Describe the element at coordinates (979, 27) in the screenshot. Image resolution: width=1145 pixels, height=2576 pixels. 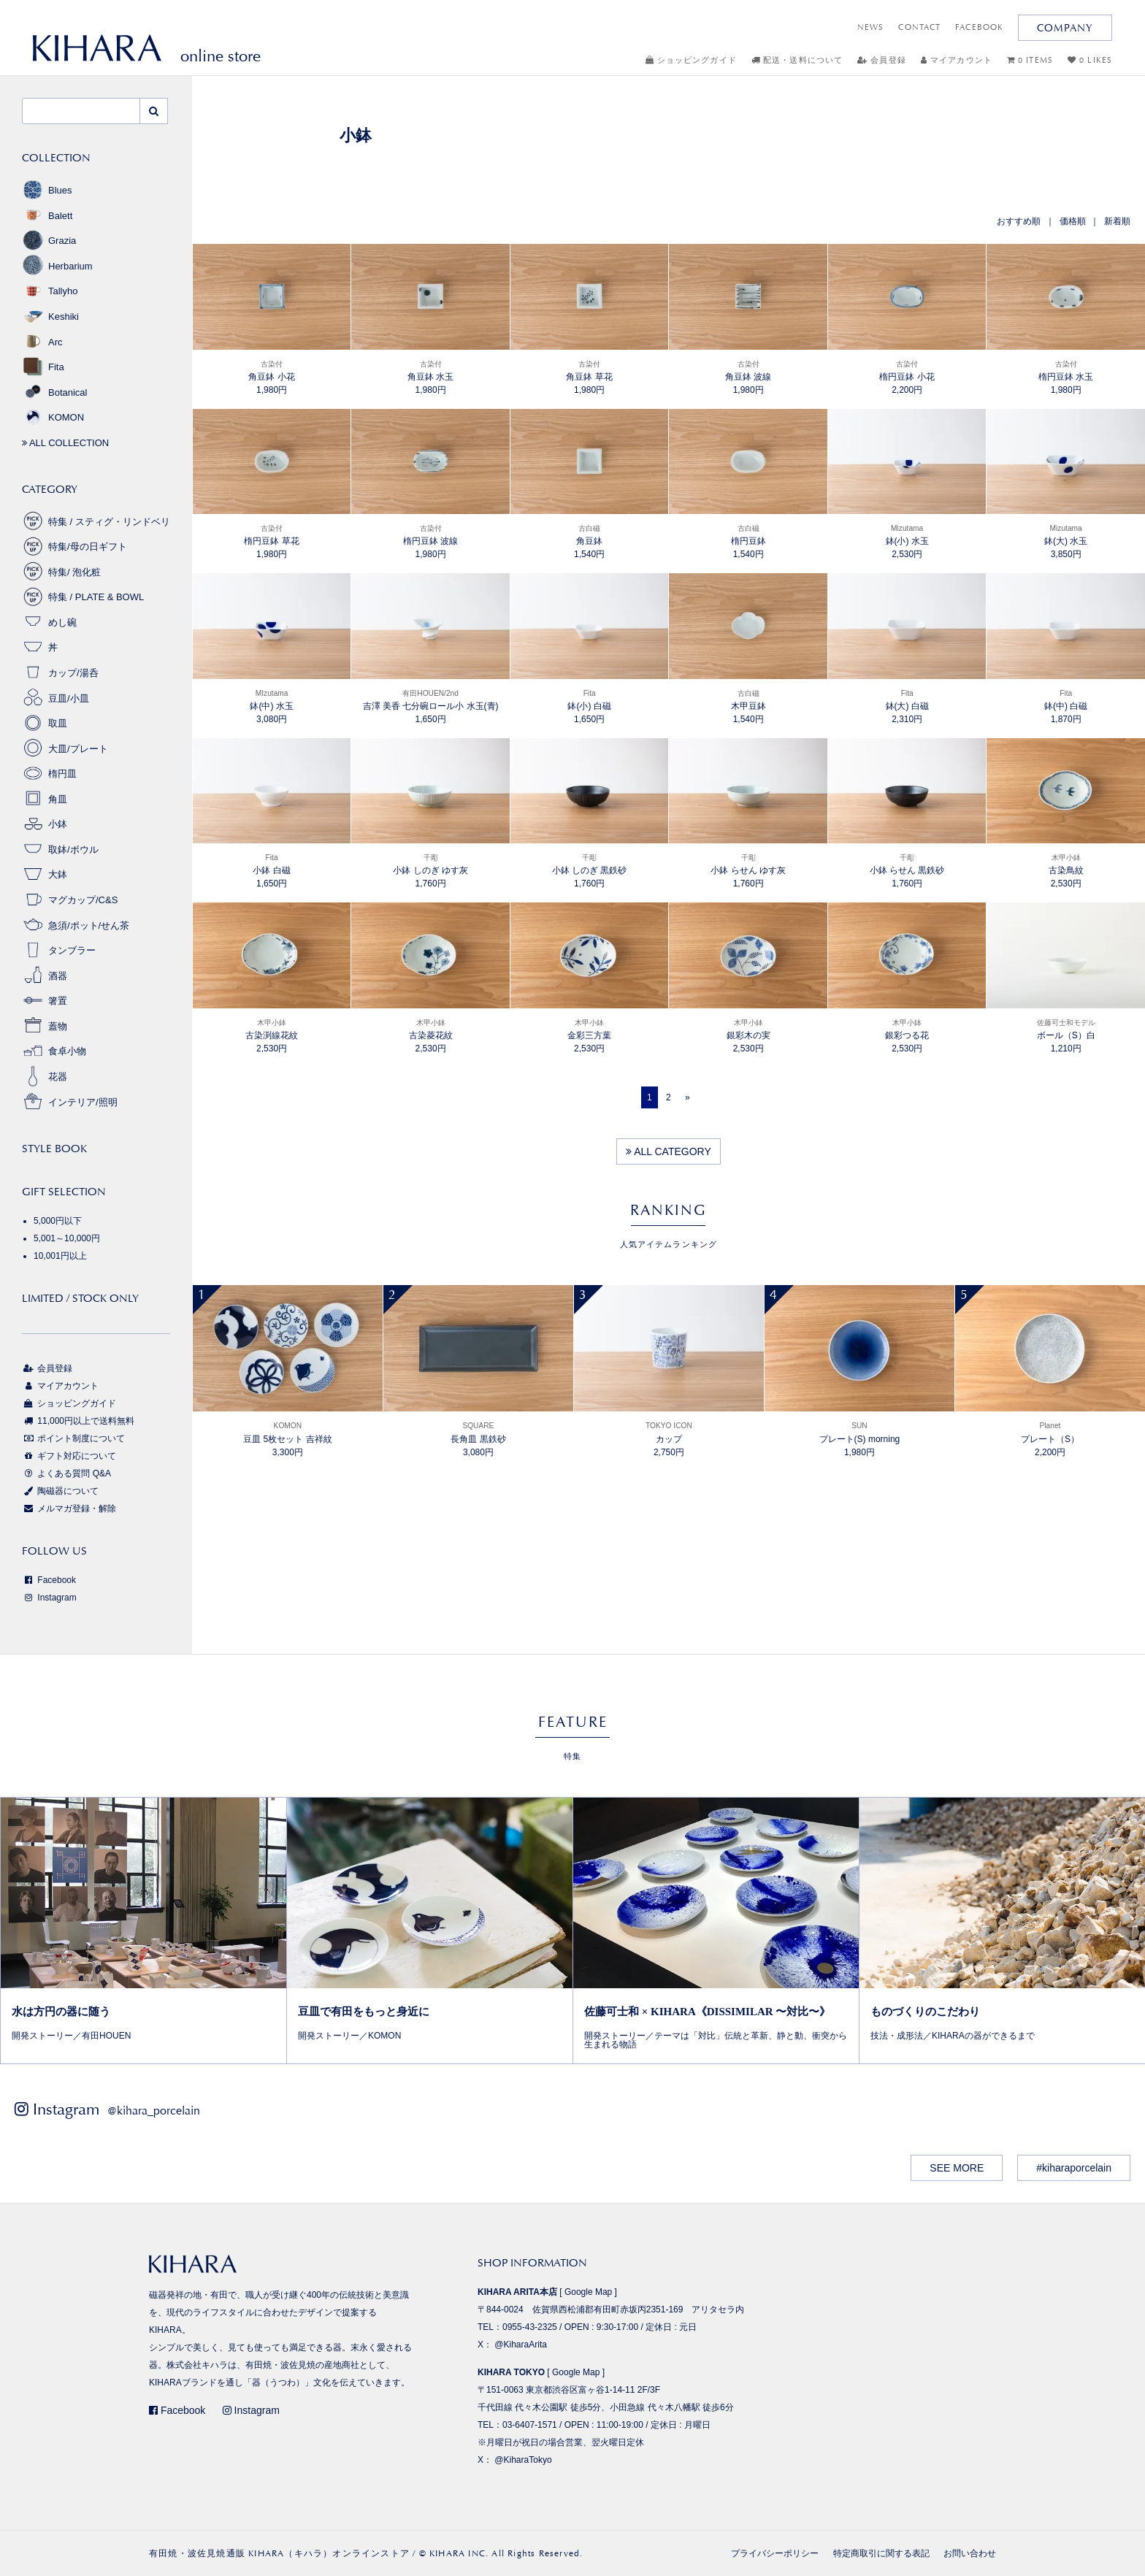
I see `FACEBOOK` at that location.